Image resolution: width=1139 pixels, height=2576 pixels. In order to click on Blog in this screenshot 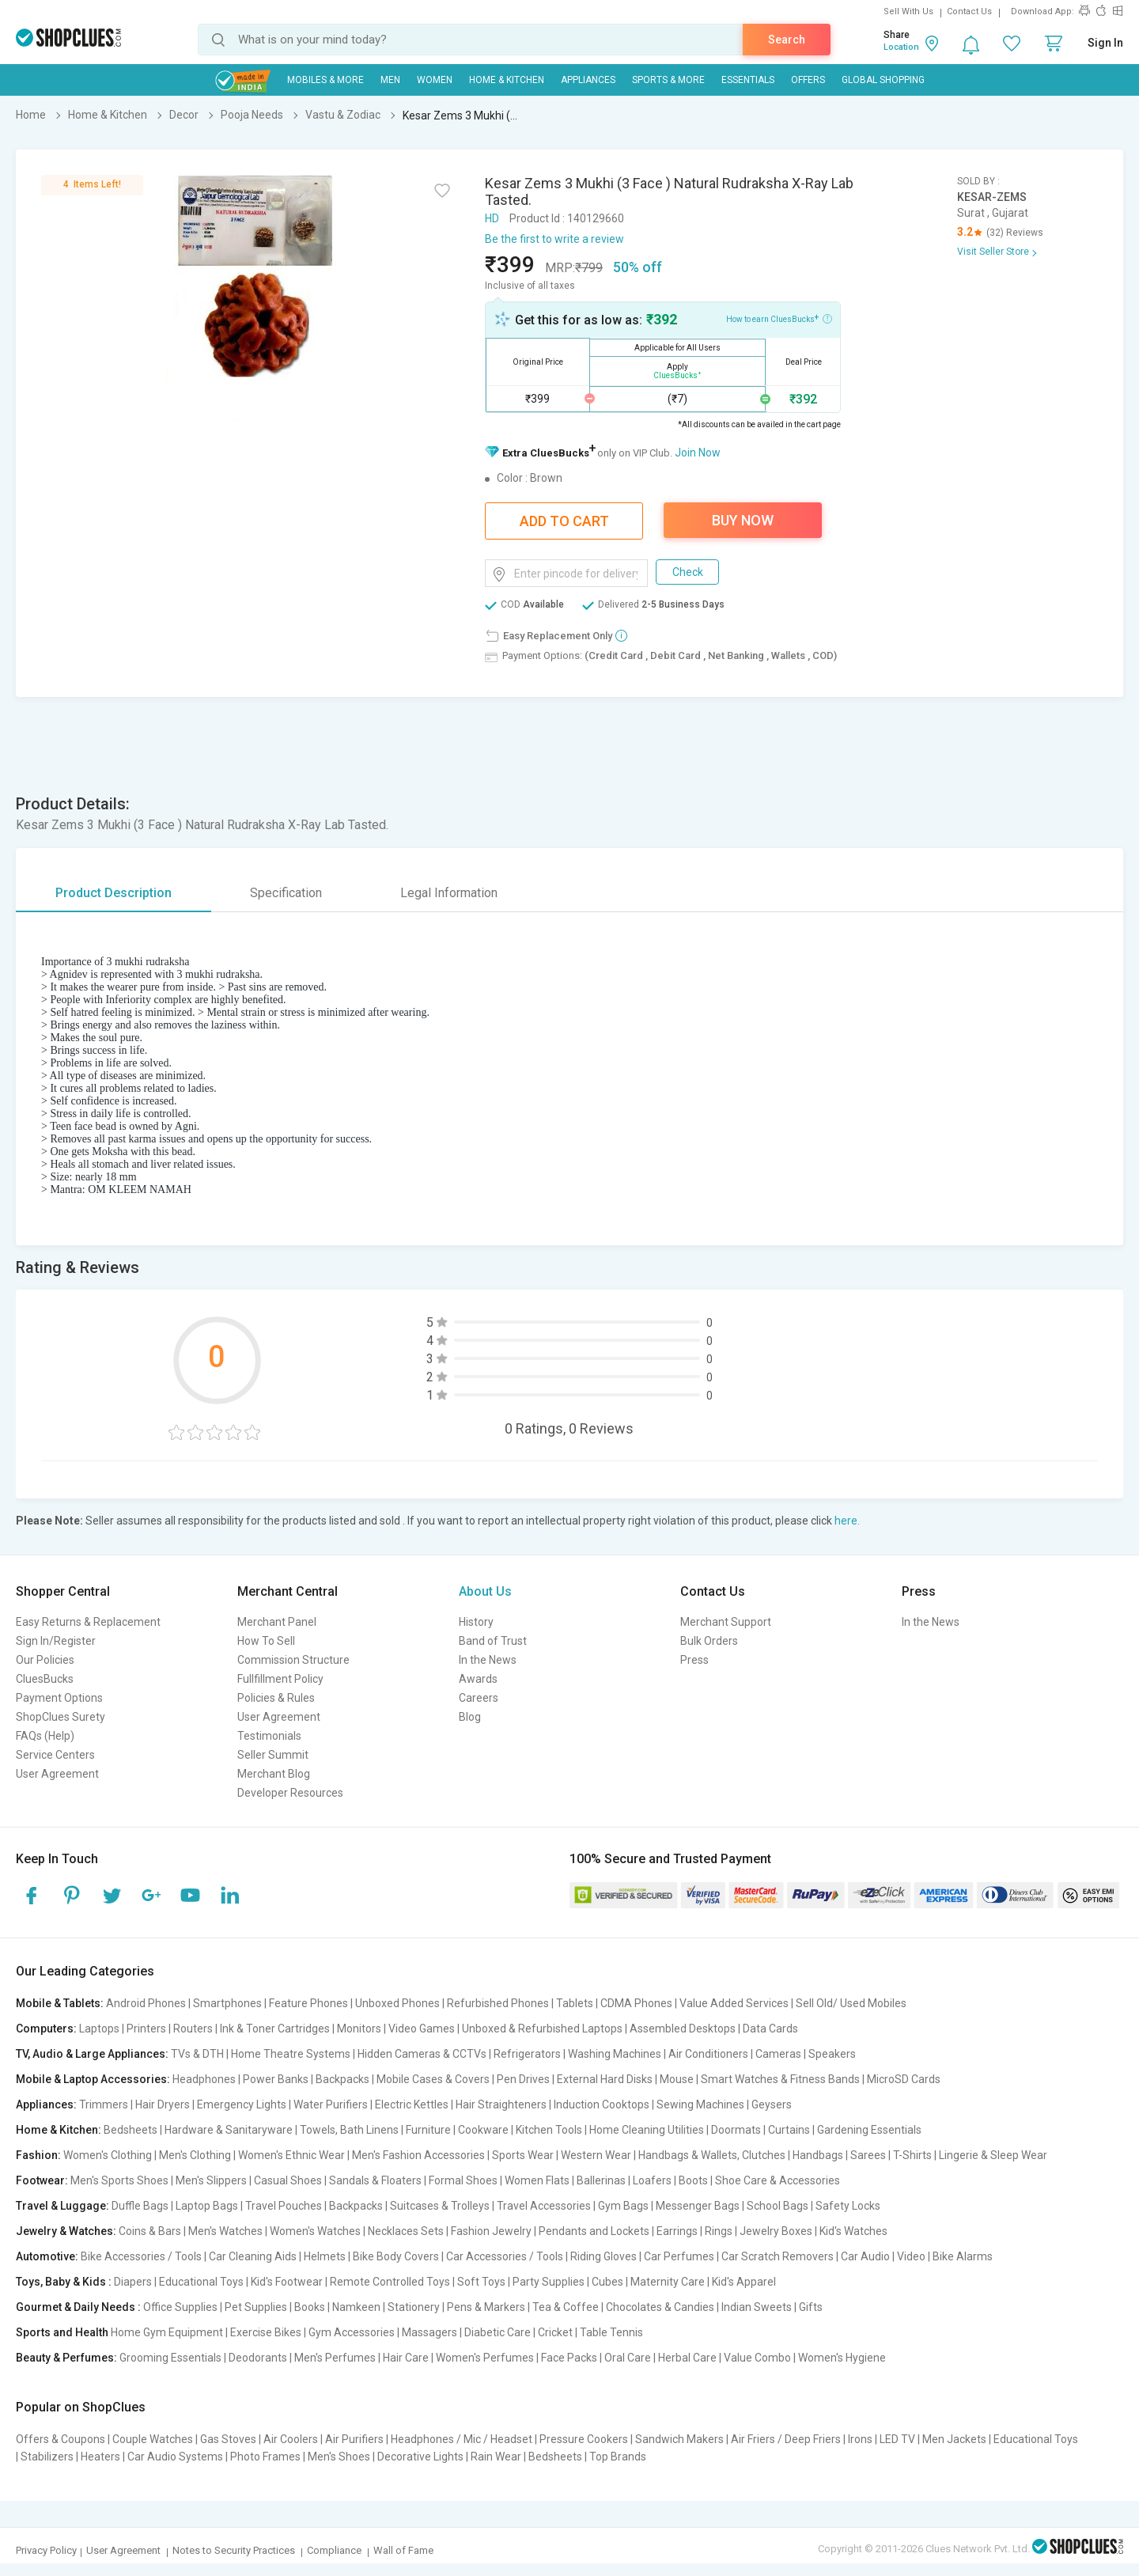, I will do `click(470, 1716)`.